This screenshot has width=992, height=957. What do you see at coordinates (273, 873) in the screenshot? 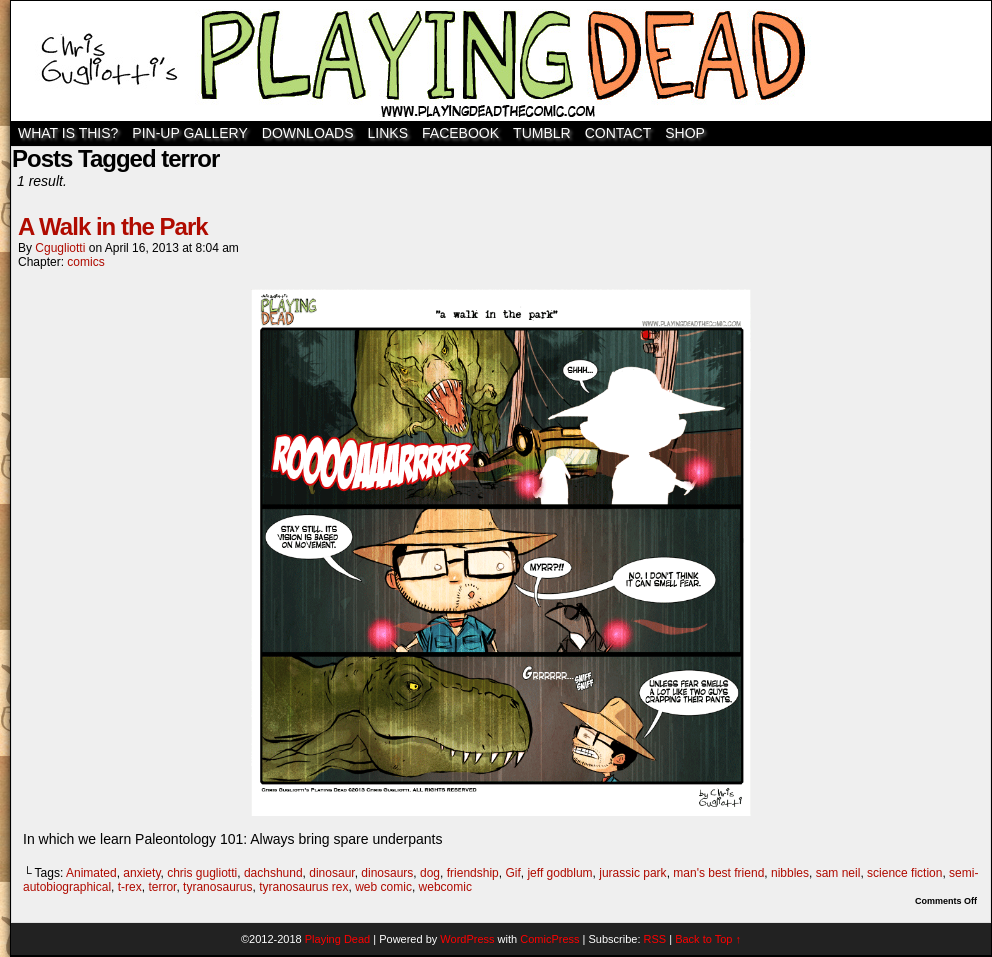
I see `dachshund` at bounding box center [273, 873].